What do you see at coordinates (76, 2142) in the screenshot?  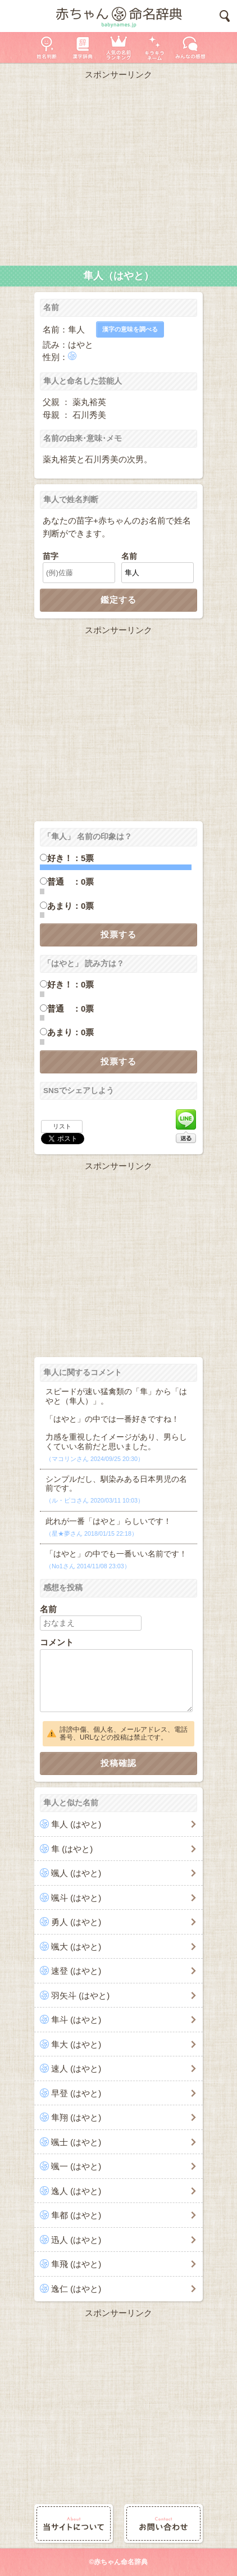 I see `颯士 (はやと)` at bounding box center [76, 2142].